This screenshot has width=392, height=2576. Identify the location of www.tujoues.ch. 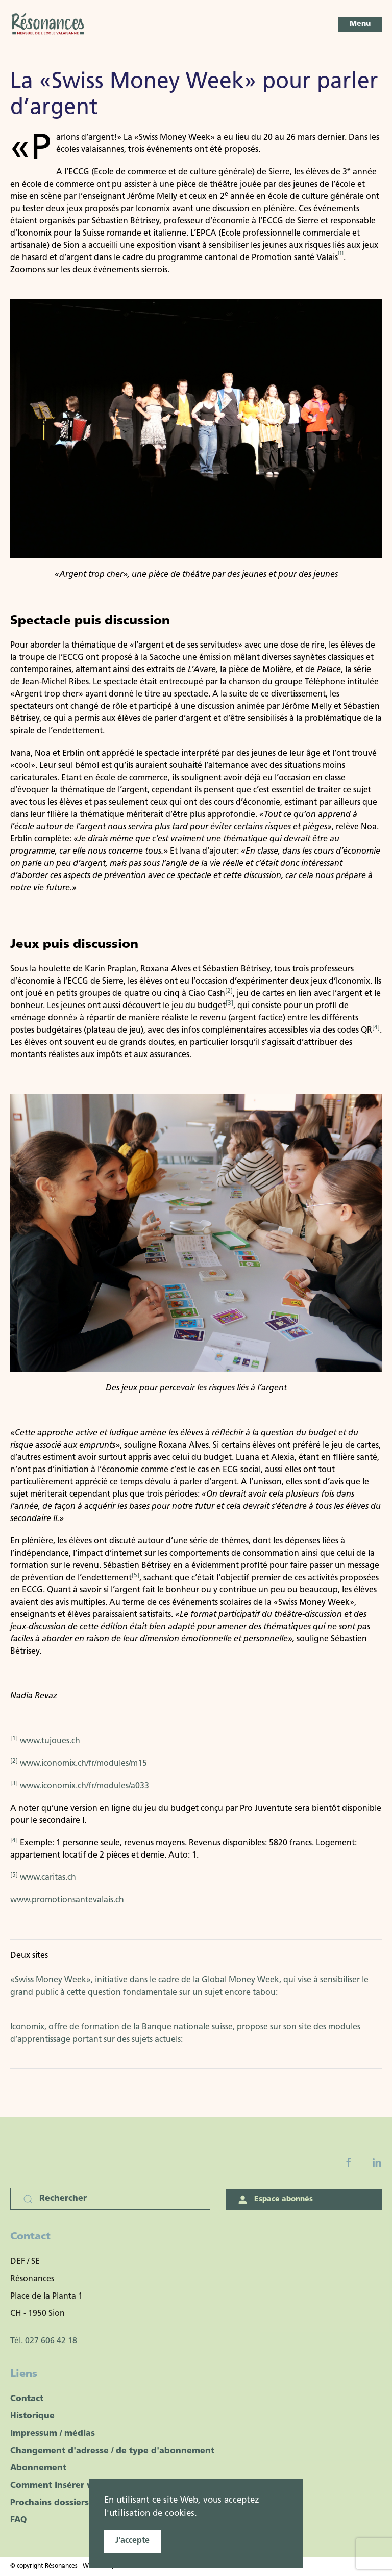
(50, 1741).